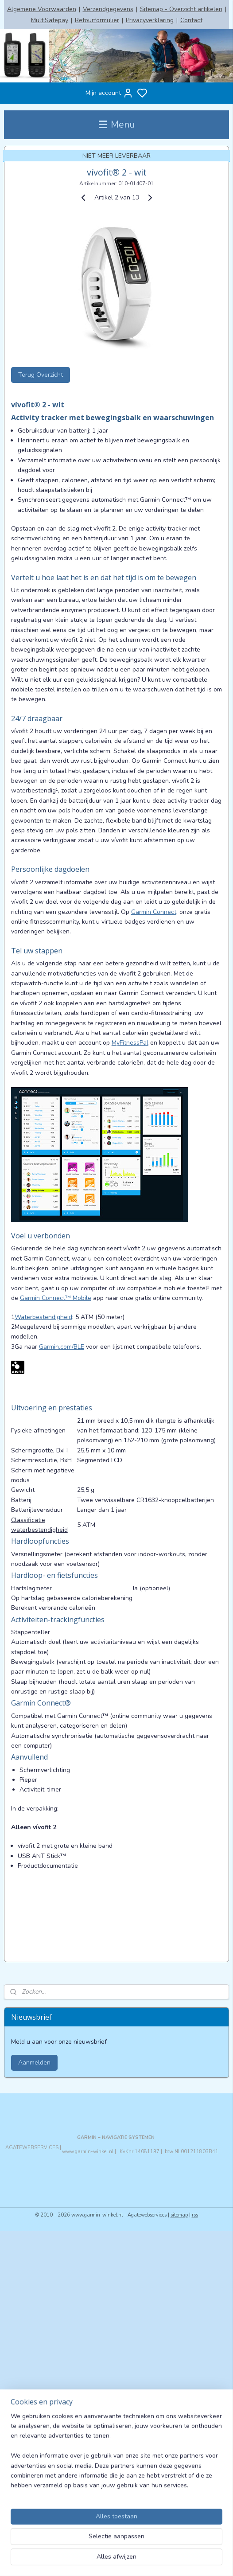 The image size is (233, 2576). What do you see at coordinates (179, 2215) in the screenshot?
I see `sitemap` at bounding box center [179, 2215].